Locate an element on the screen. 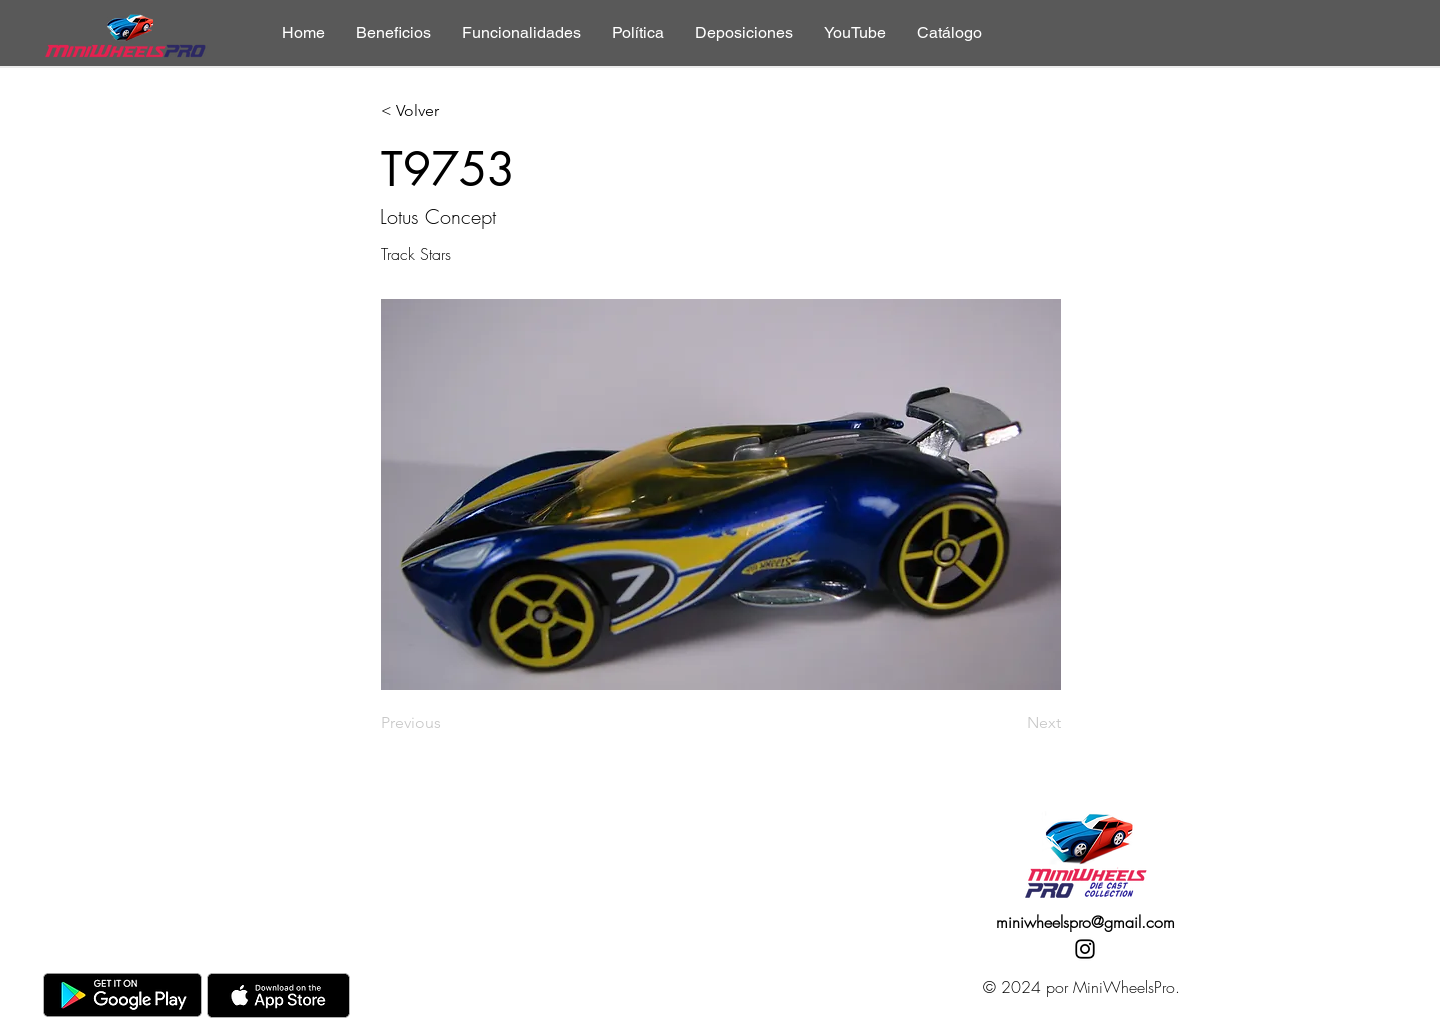 The image size is (1440, 1022). [Next] is located at coordinates (1011, 723).